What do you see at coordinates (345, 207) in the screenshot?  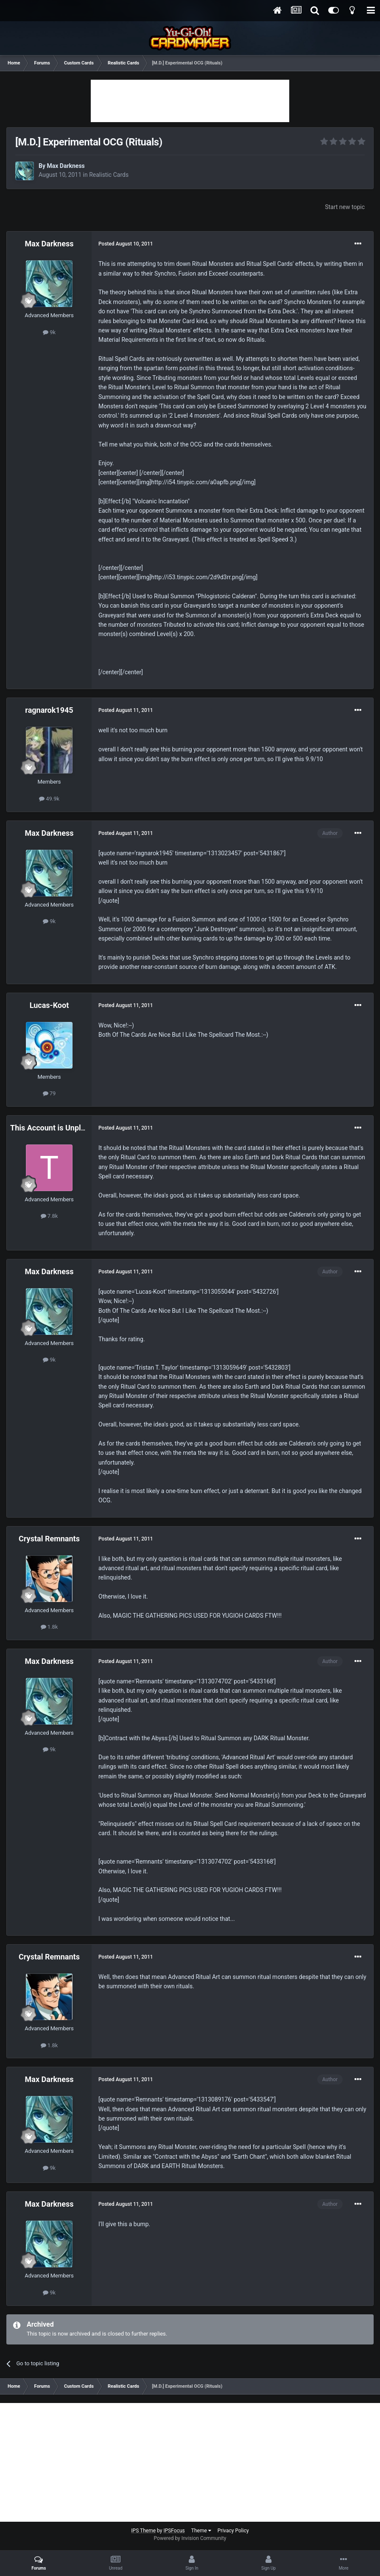 I see `Start new topic` at bounding box center [345, 207].